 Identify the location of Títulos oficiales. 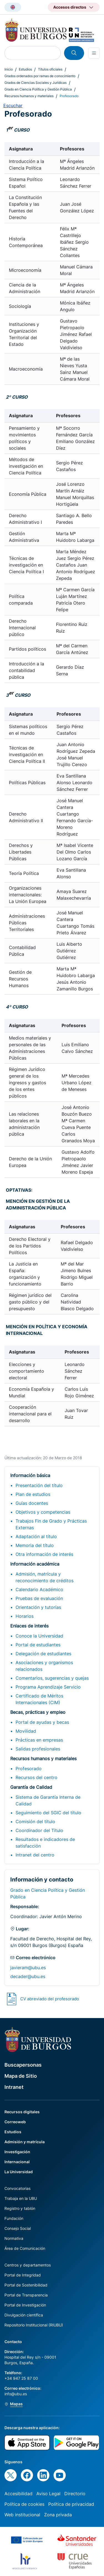
(50, 69).